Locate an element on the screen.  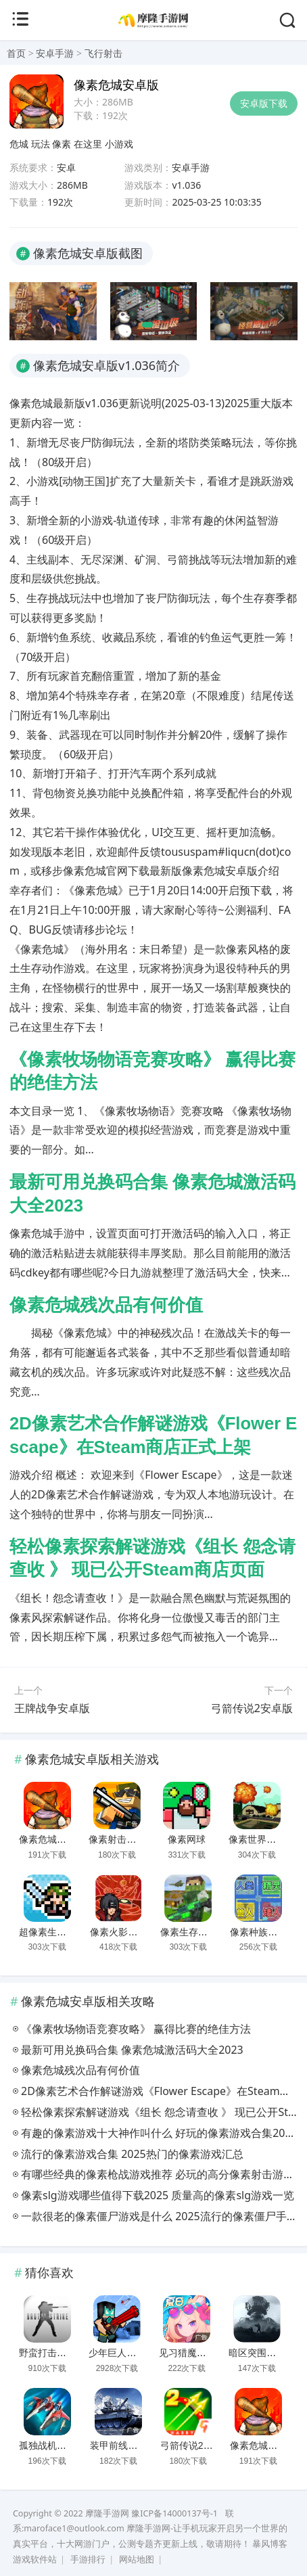
像素网球 is located at coordinates (187, 1839).